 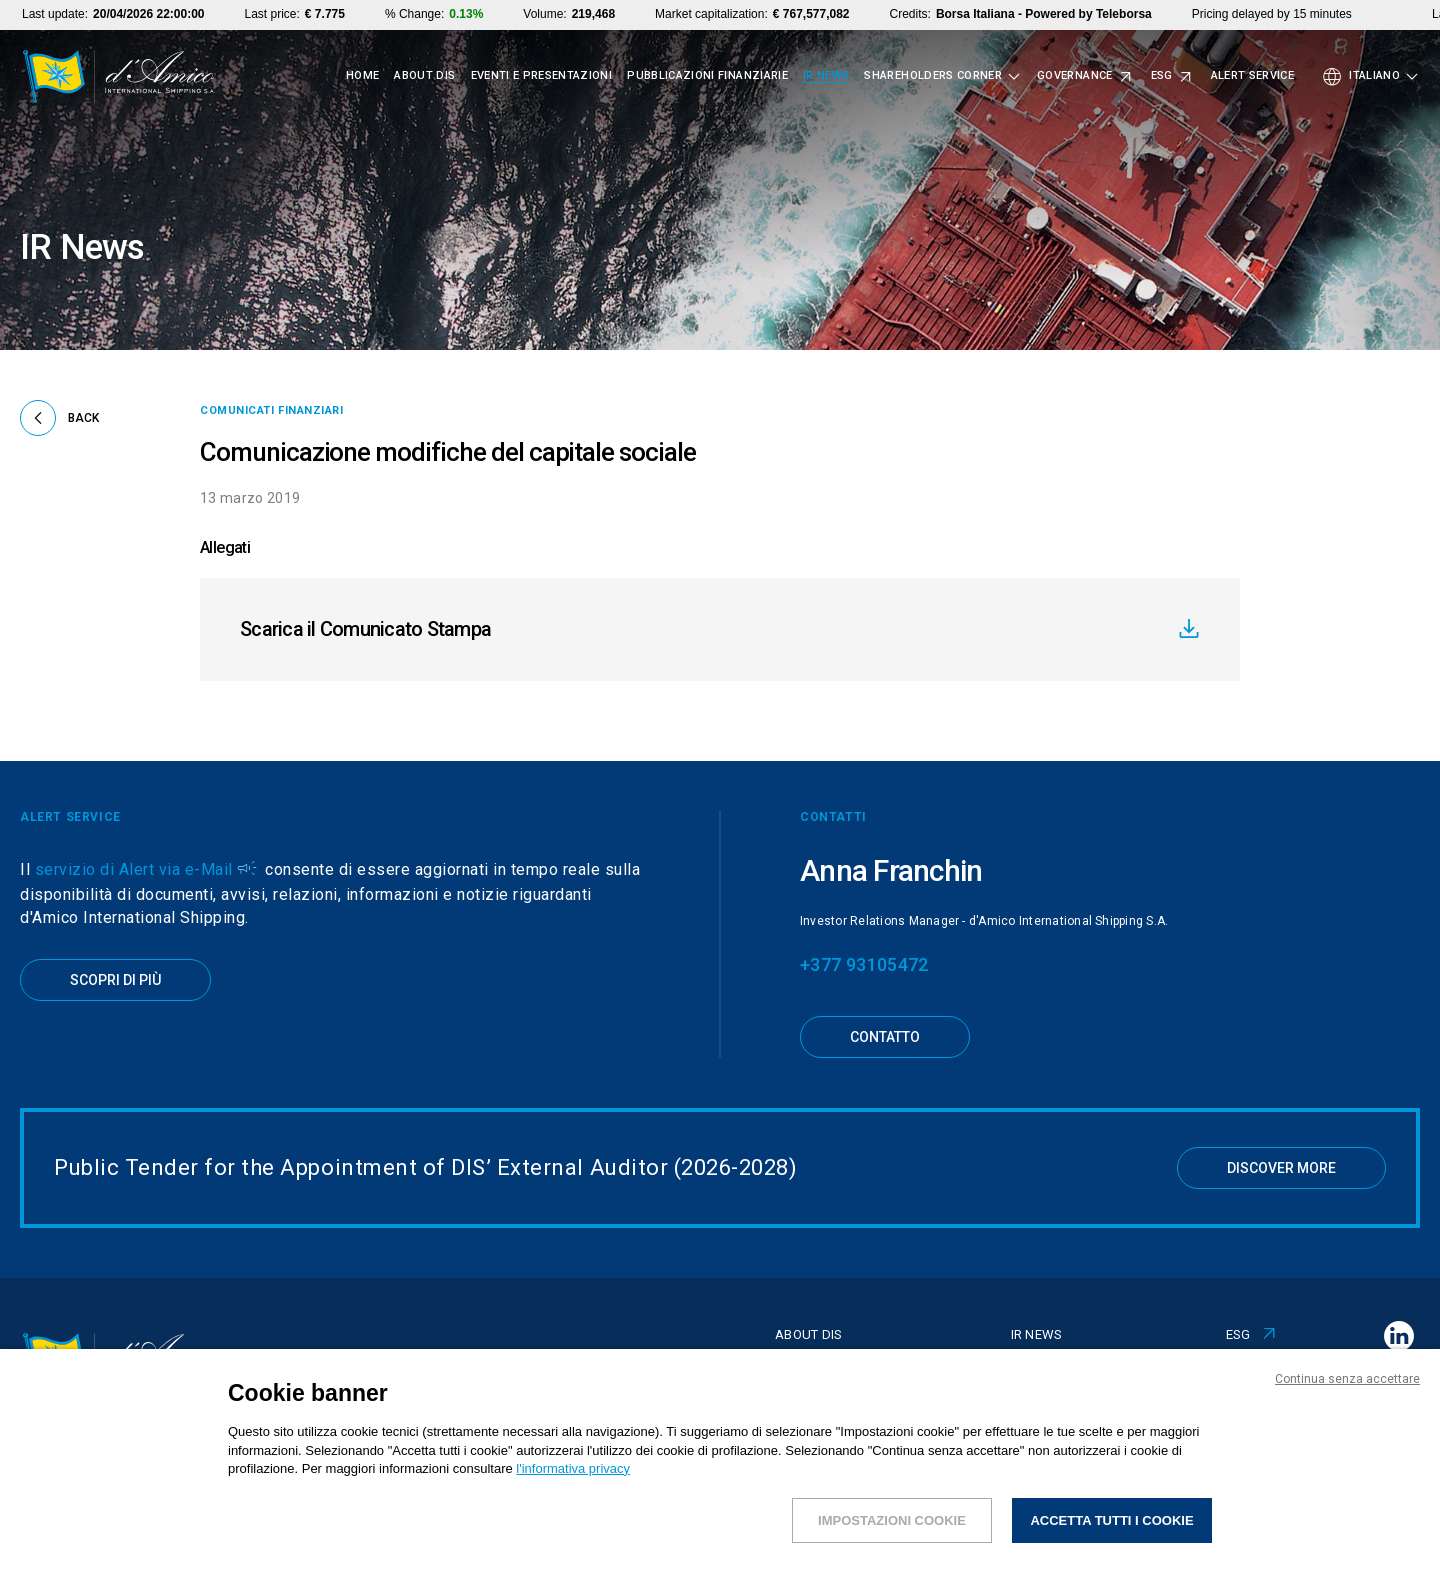 What do you see at coordinates (826, 76) in the screenshot?
I see `IR News` at bounding box center [826, 76].